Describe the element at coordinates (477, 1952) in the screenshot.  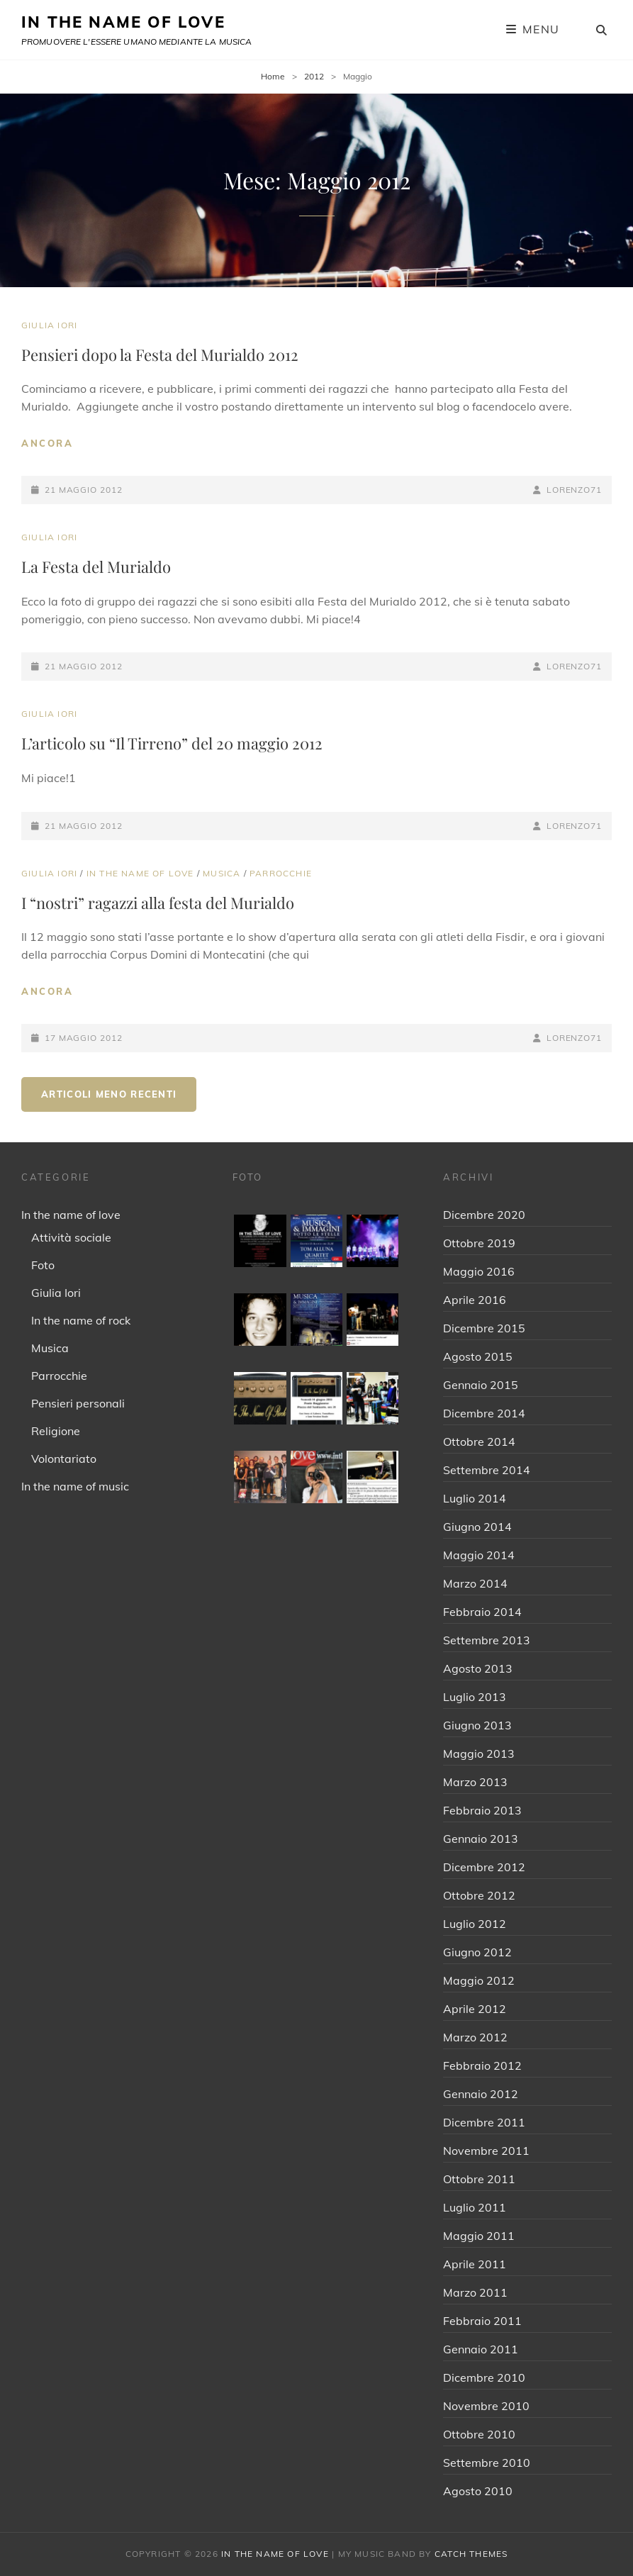
I see `Giugno 2012` at that location.